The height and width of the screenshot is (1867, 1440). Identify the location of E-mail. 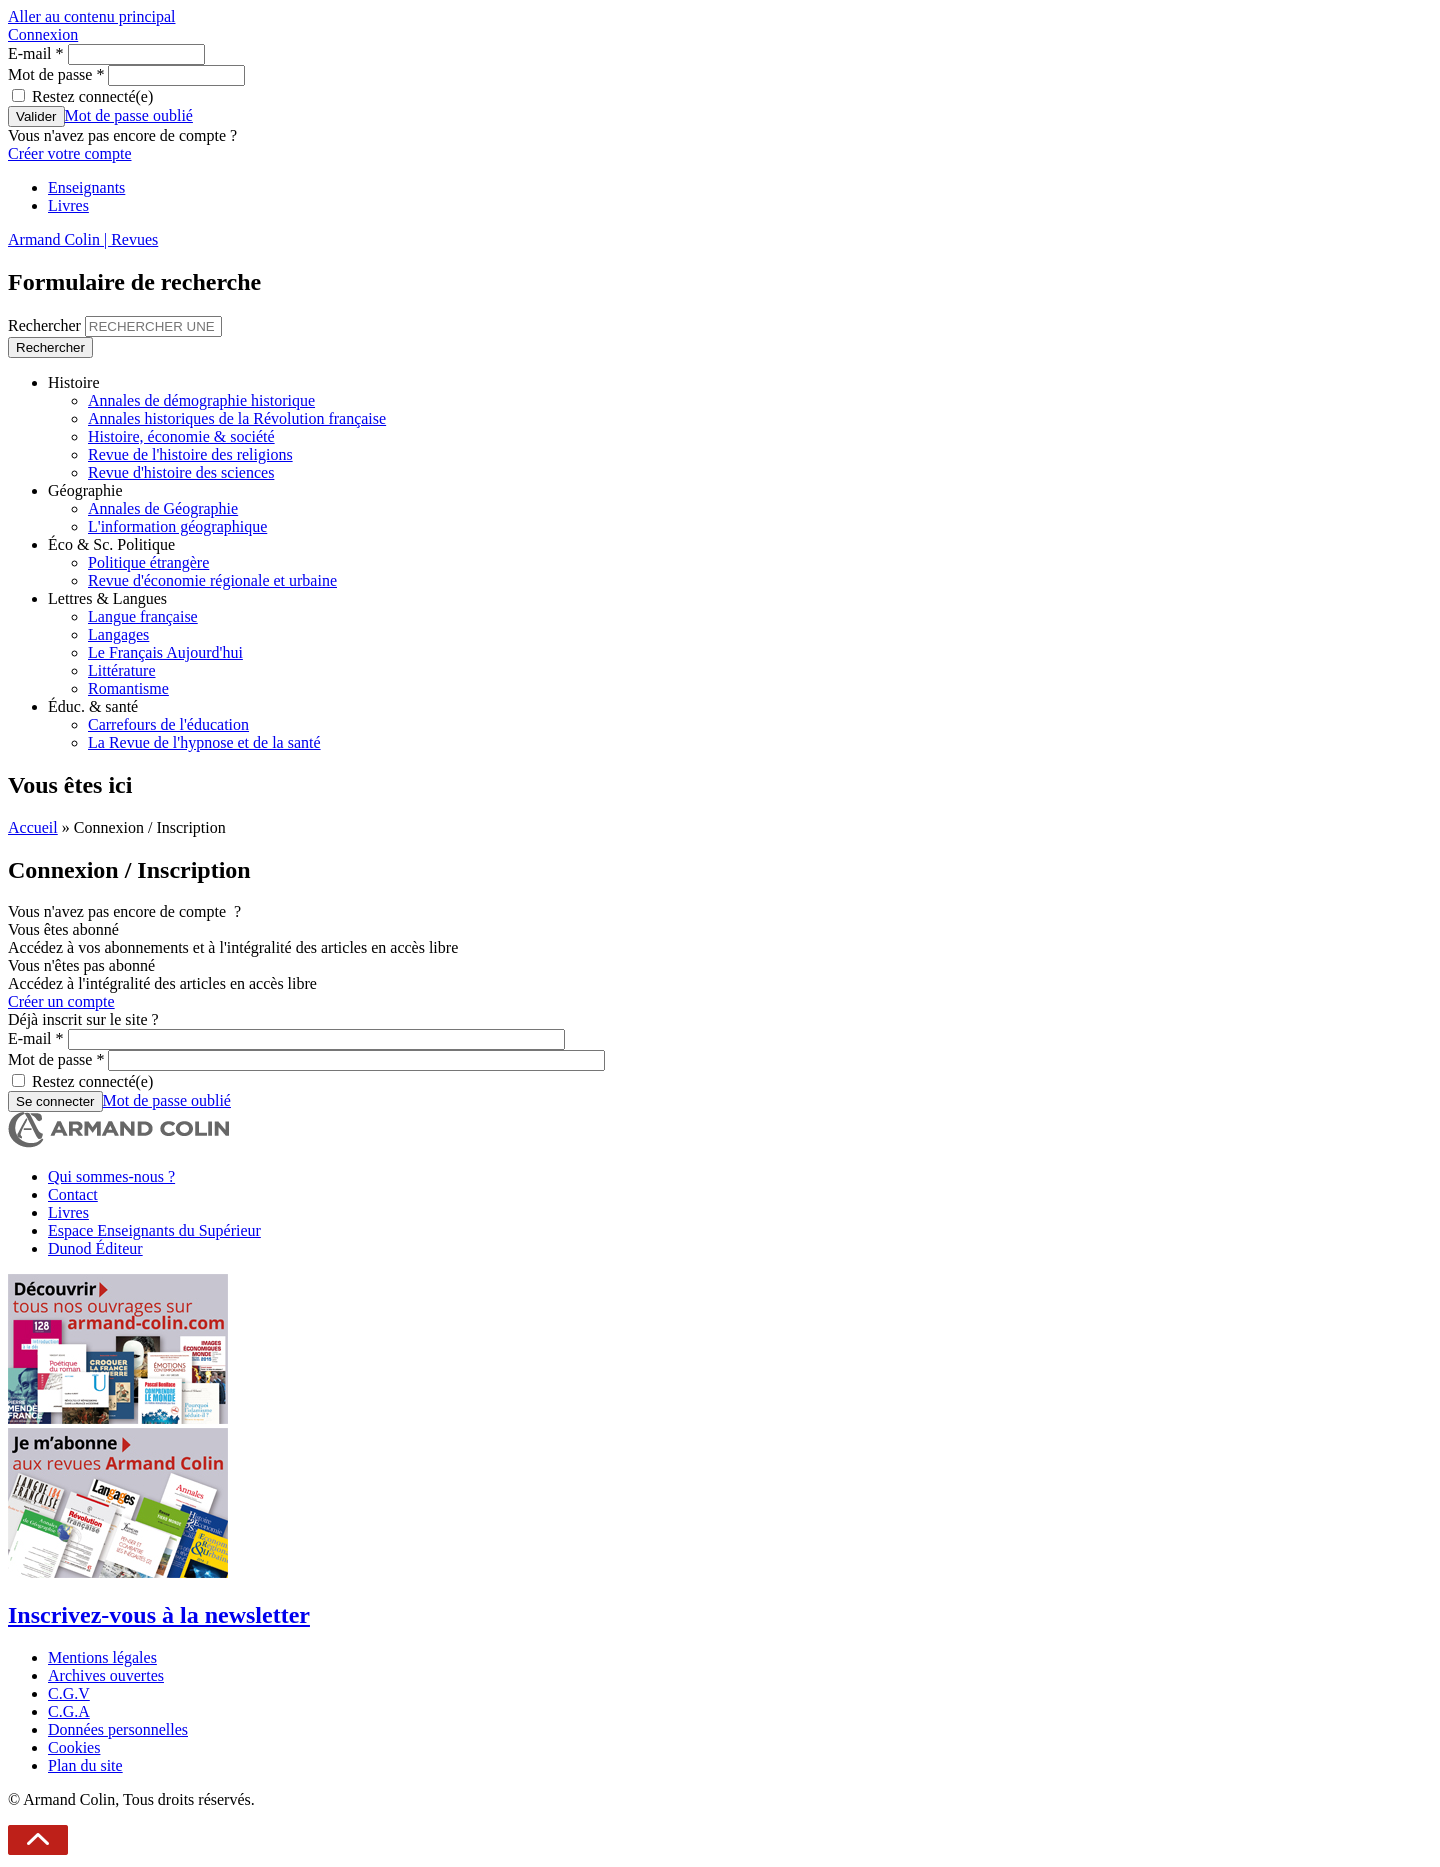
(36, 53).